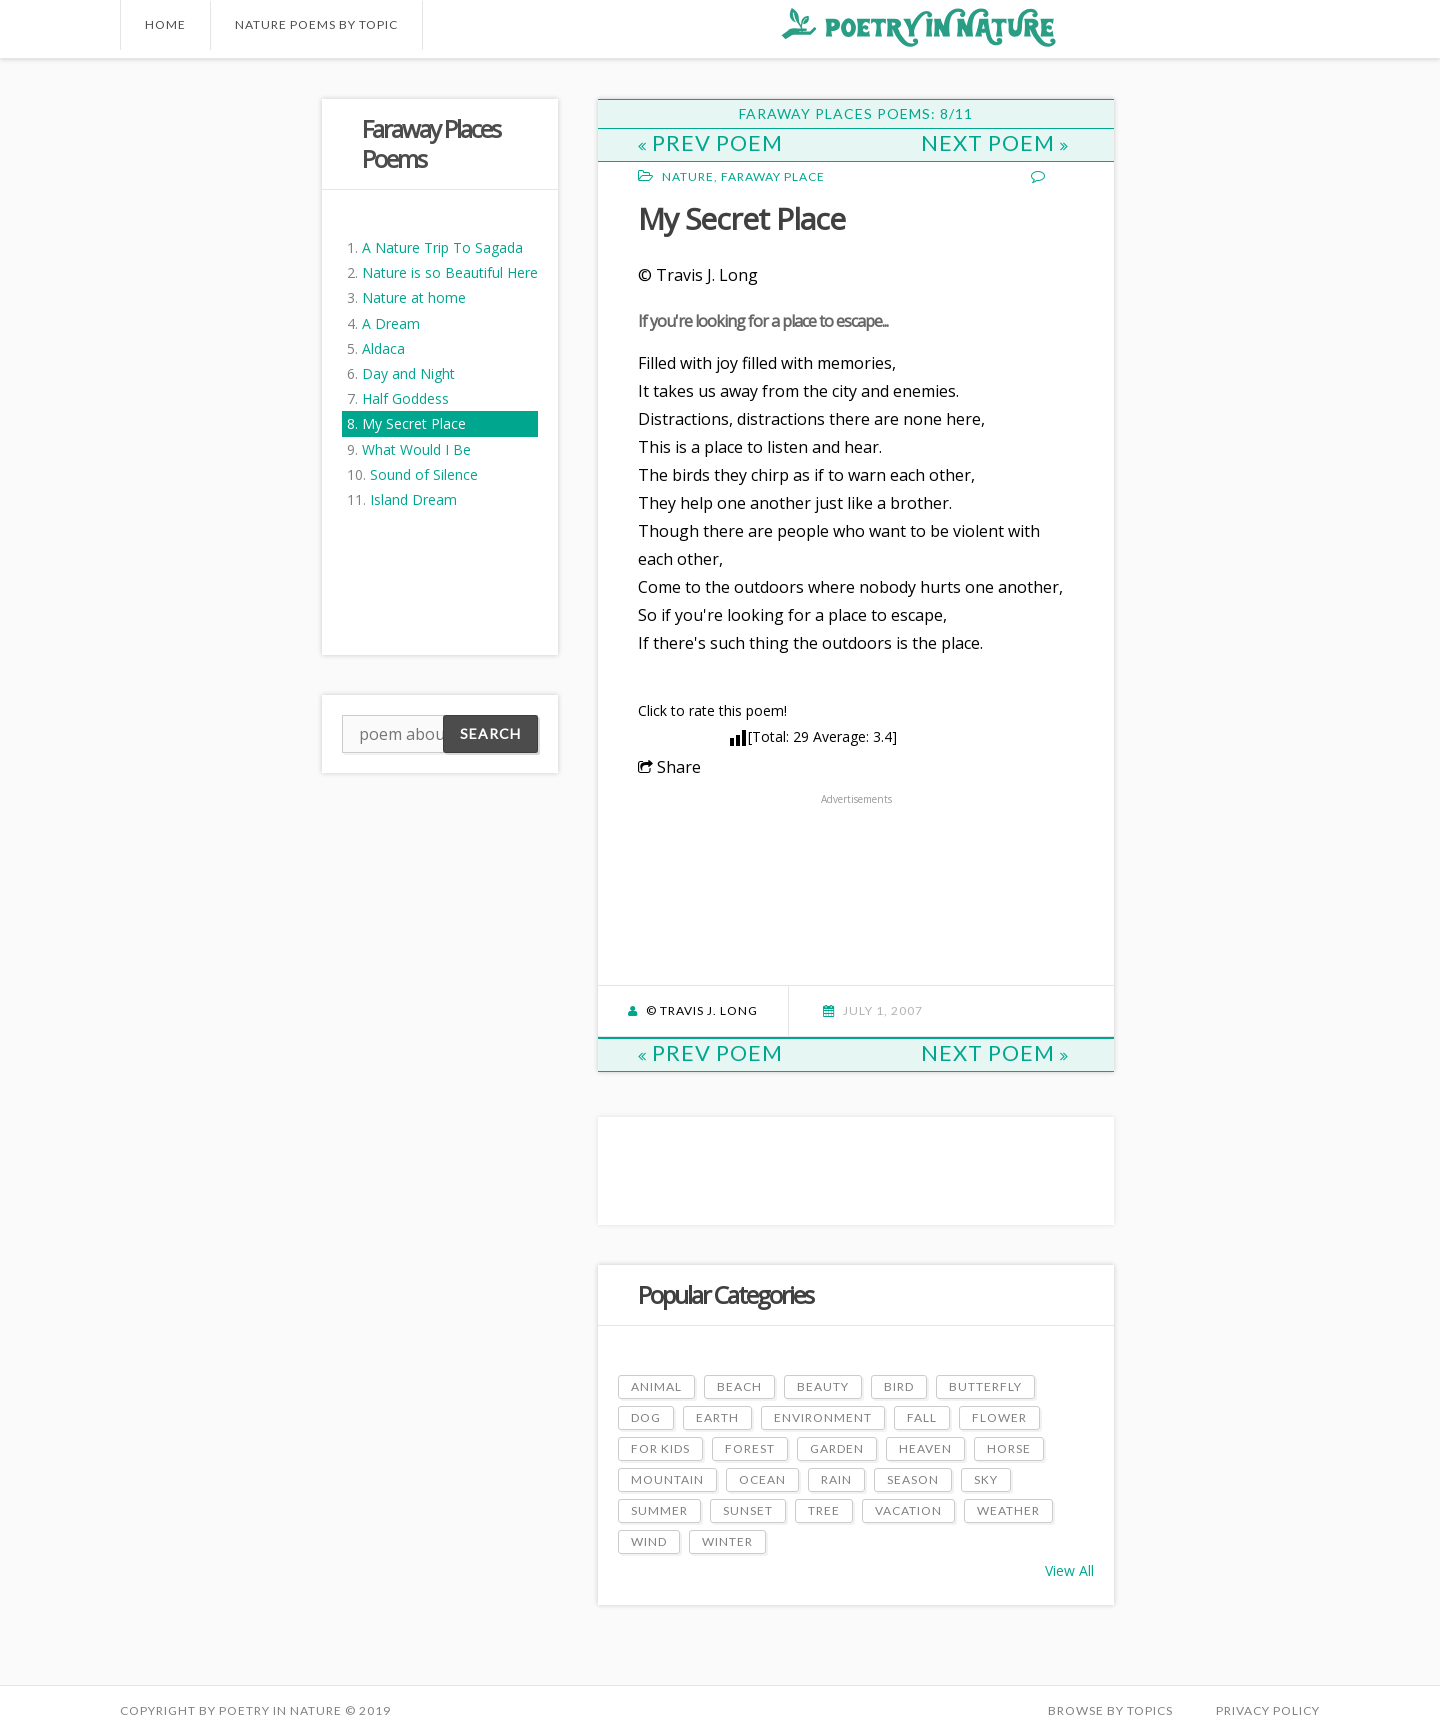 The height and width of the screenshot is (1736, 1440). What do you see at coordinates (649, 1541) in the screenshot?
I see `Wind` at bounding box center [649, 1541].